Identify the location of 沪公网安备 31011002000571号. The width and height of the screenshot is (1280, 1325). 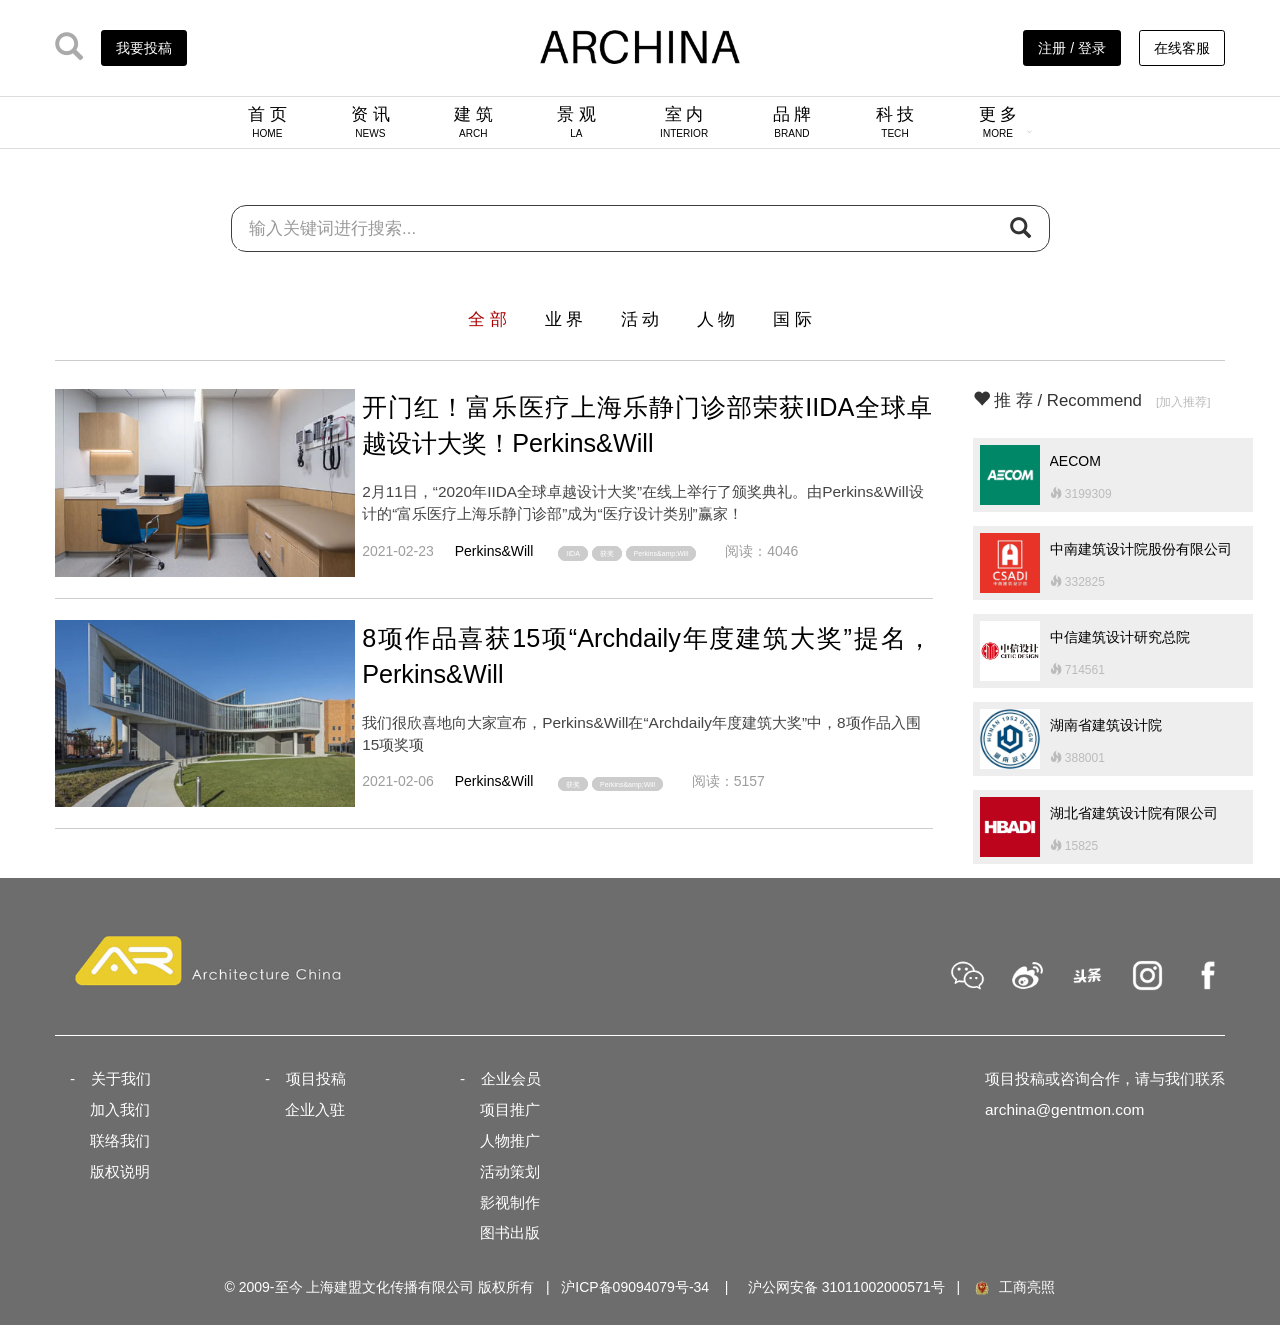
(846, 1287).